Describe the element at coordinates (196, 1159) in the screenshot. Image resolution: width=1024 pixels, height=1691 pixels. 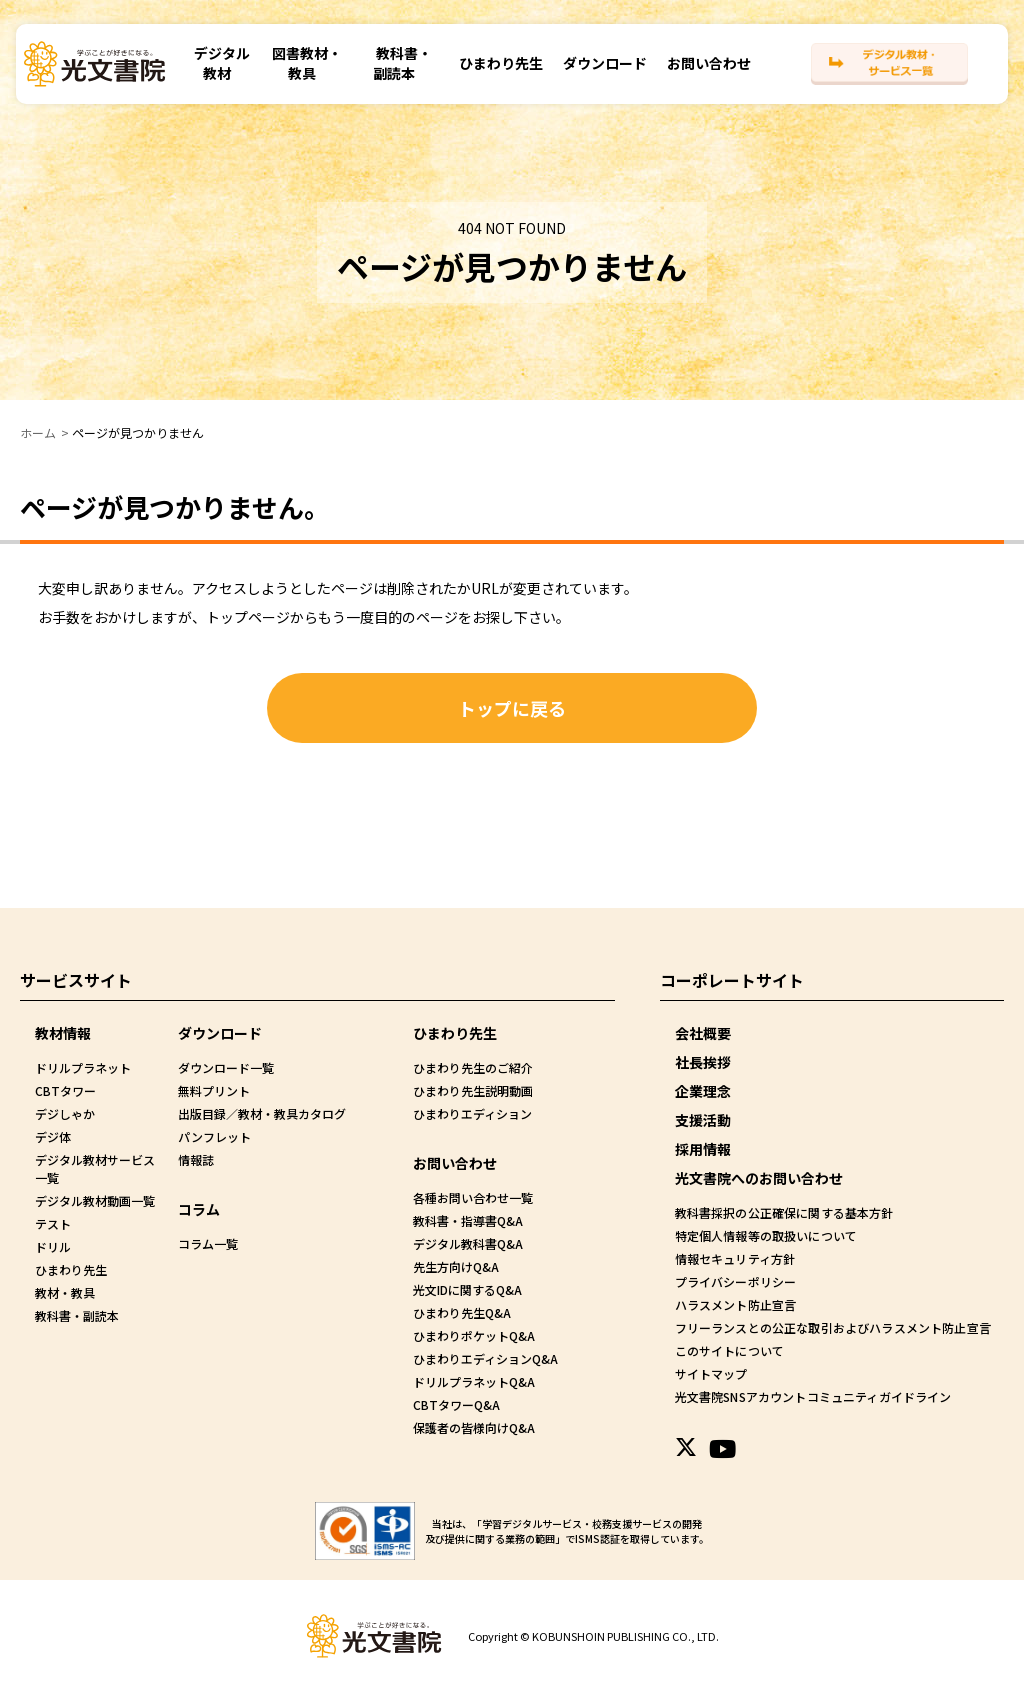
I see `情報誌` at that location.